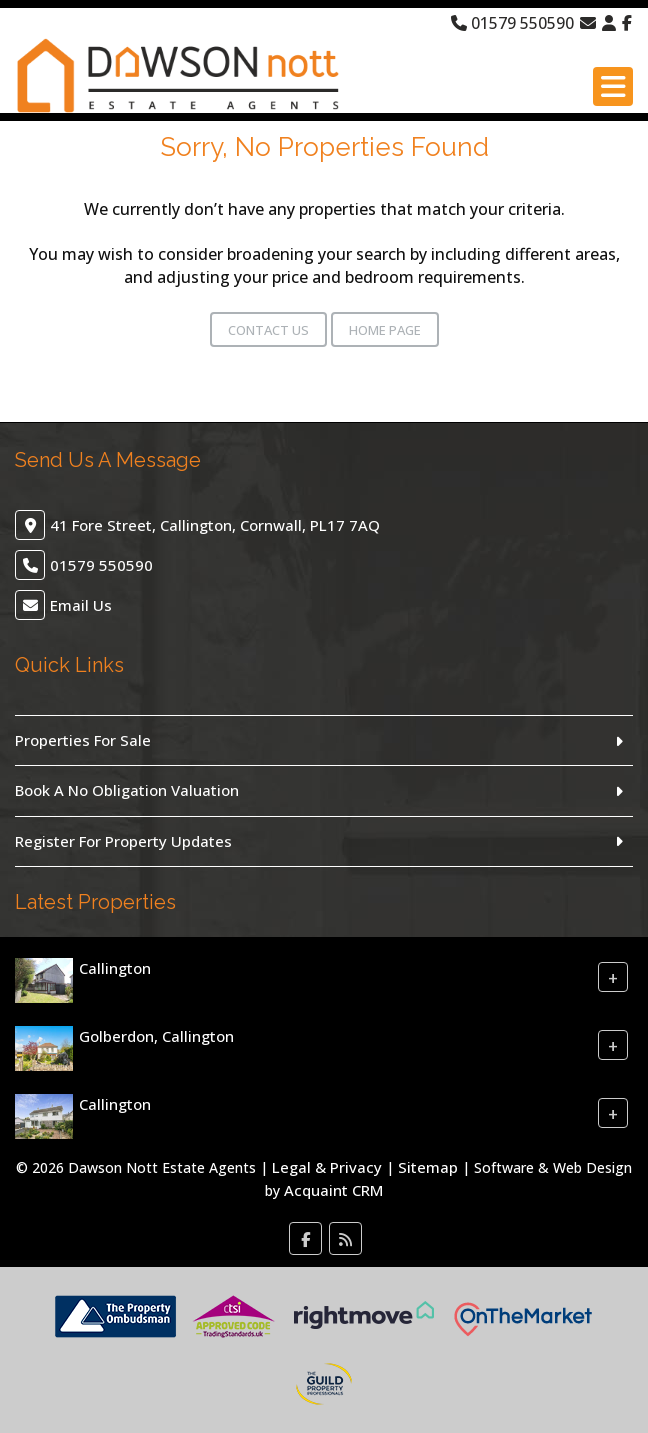  Describe the element at coordinates (115, 968) in the screenshot. I see `Callington` at that location.